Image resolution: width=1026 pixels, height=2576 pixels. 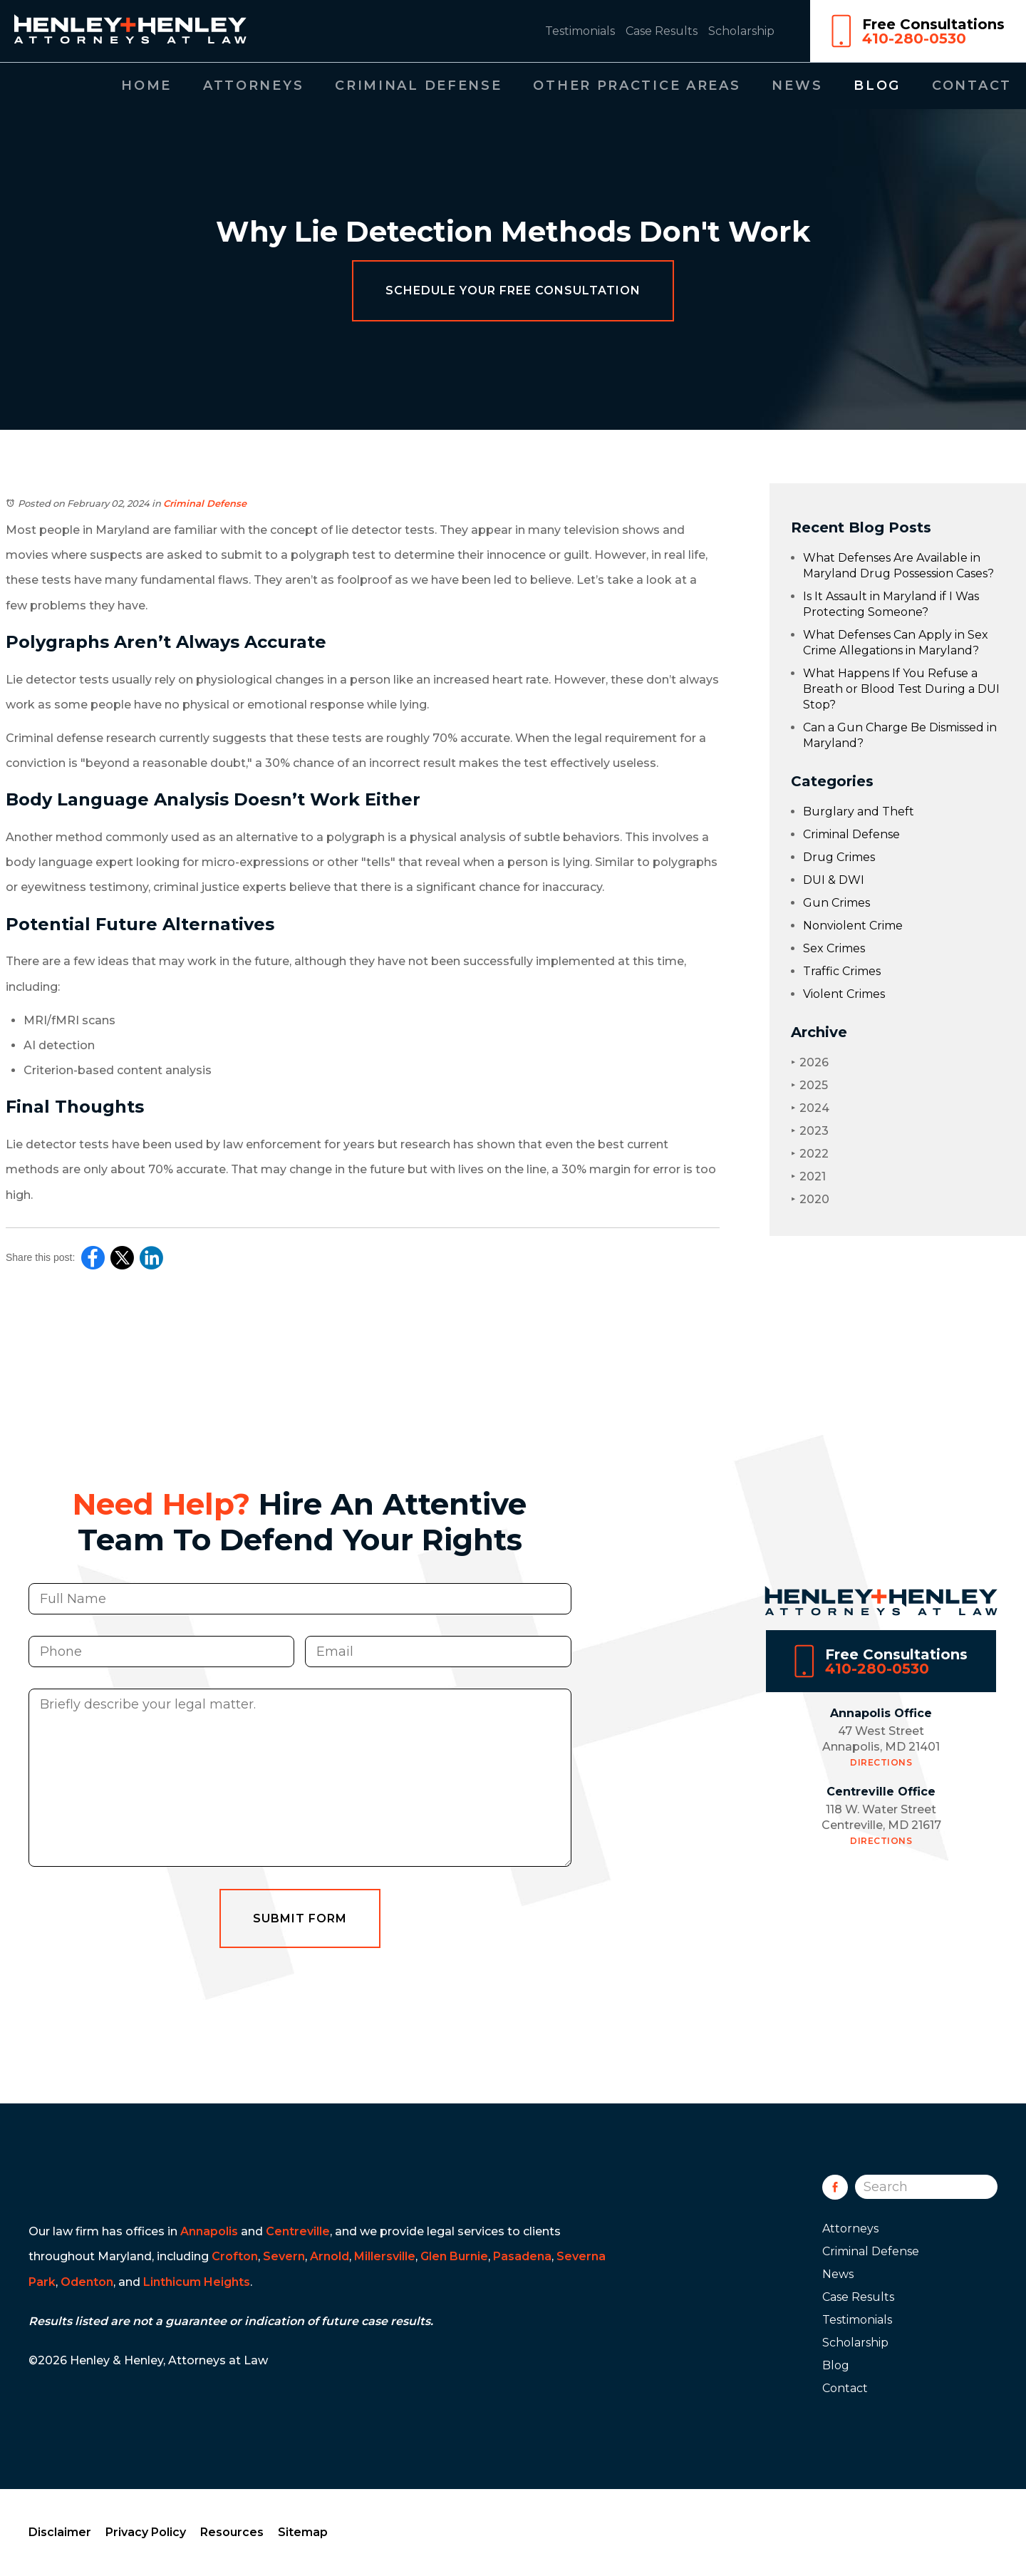 What do you see at coordinates (810, 1062) in the screenshot?
I see `2026` at bounding box center [810, 1062].